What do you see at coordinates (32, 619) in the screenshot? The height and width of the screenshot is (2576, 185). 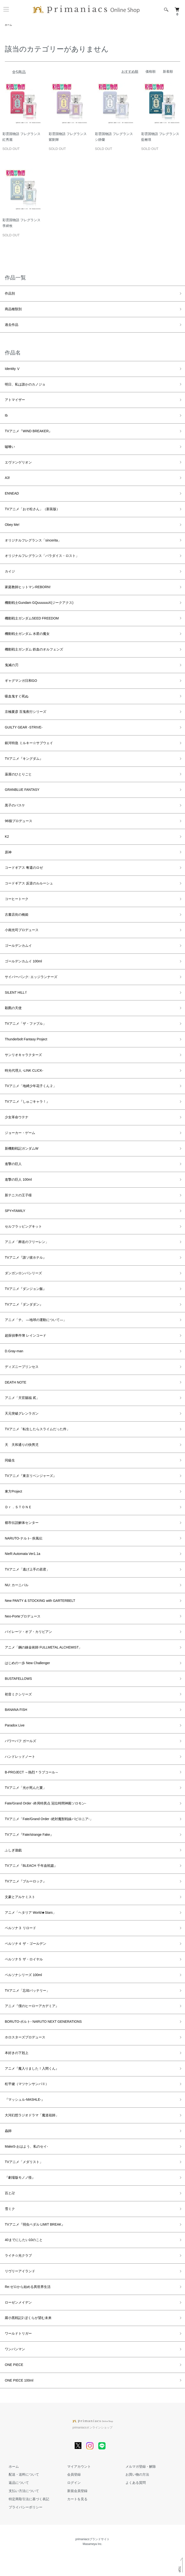 I see `機動戦士ガンダムSEED FREEDOM` at bounding box center [32, 619].